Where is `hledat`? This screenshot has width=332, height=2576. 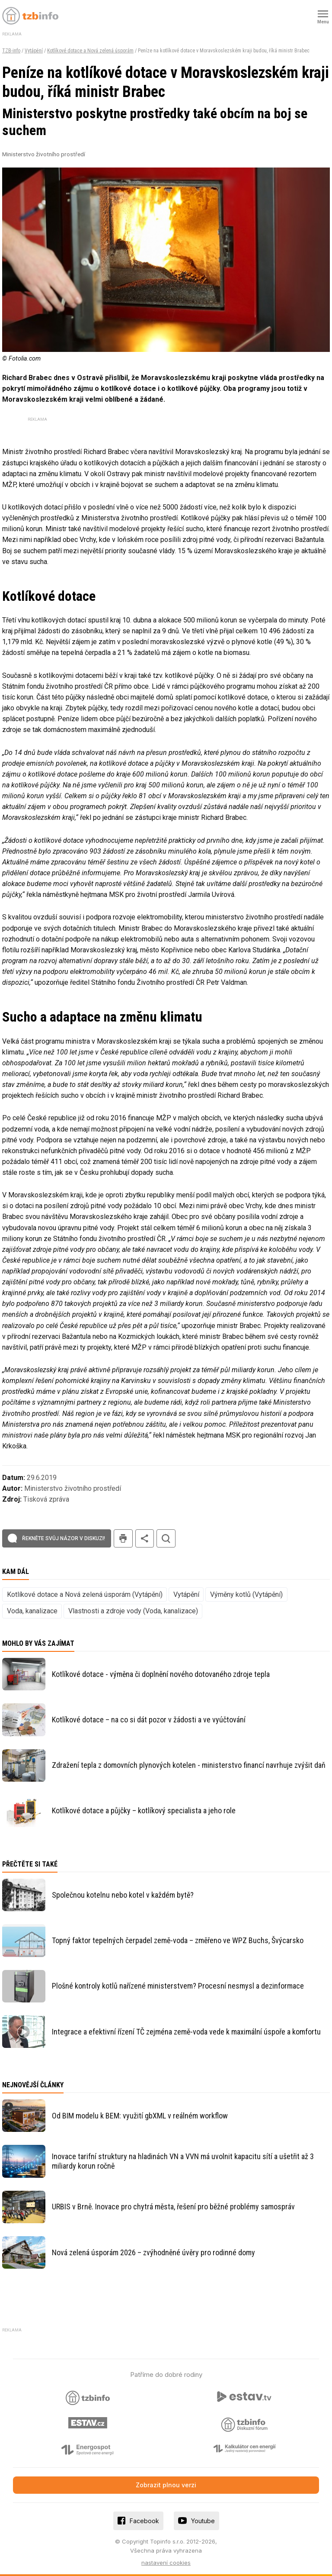
hledat is located at coordinates (166, 1539).